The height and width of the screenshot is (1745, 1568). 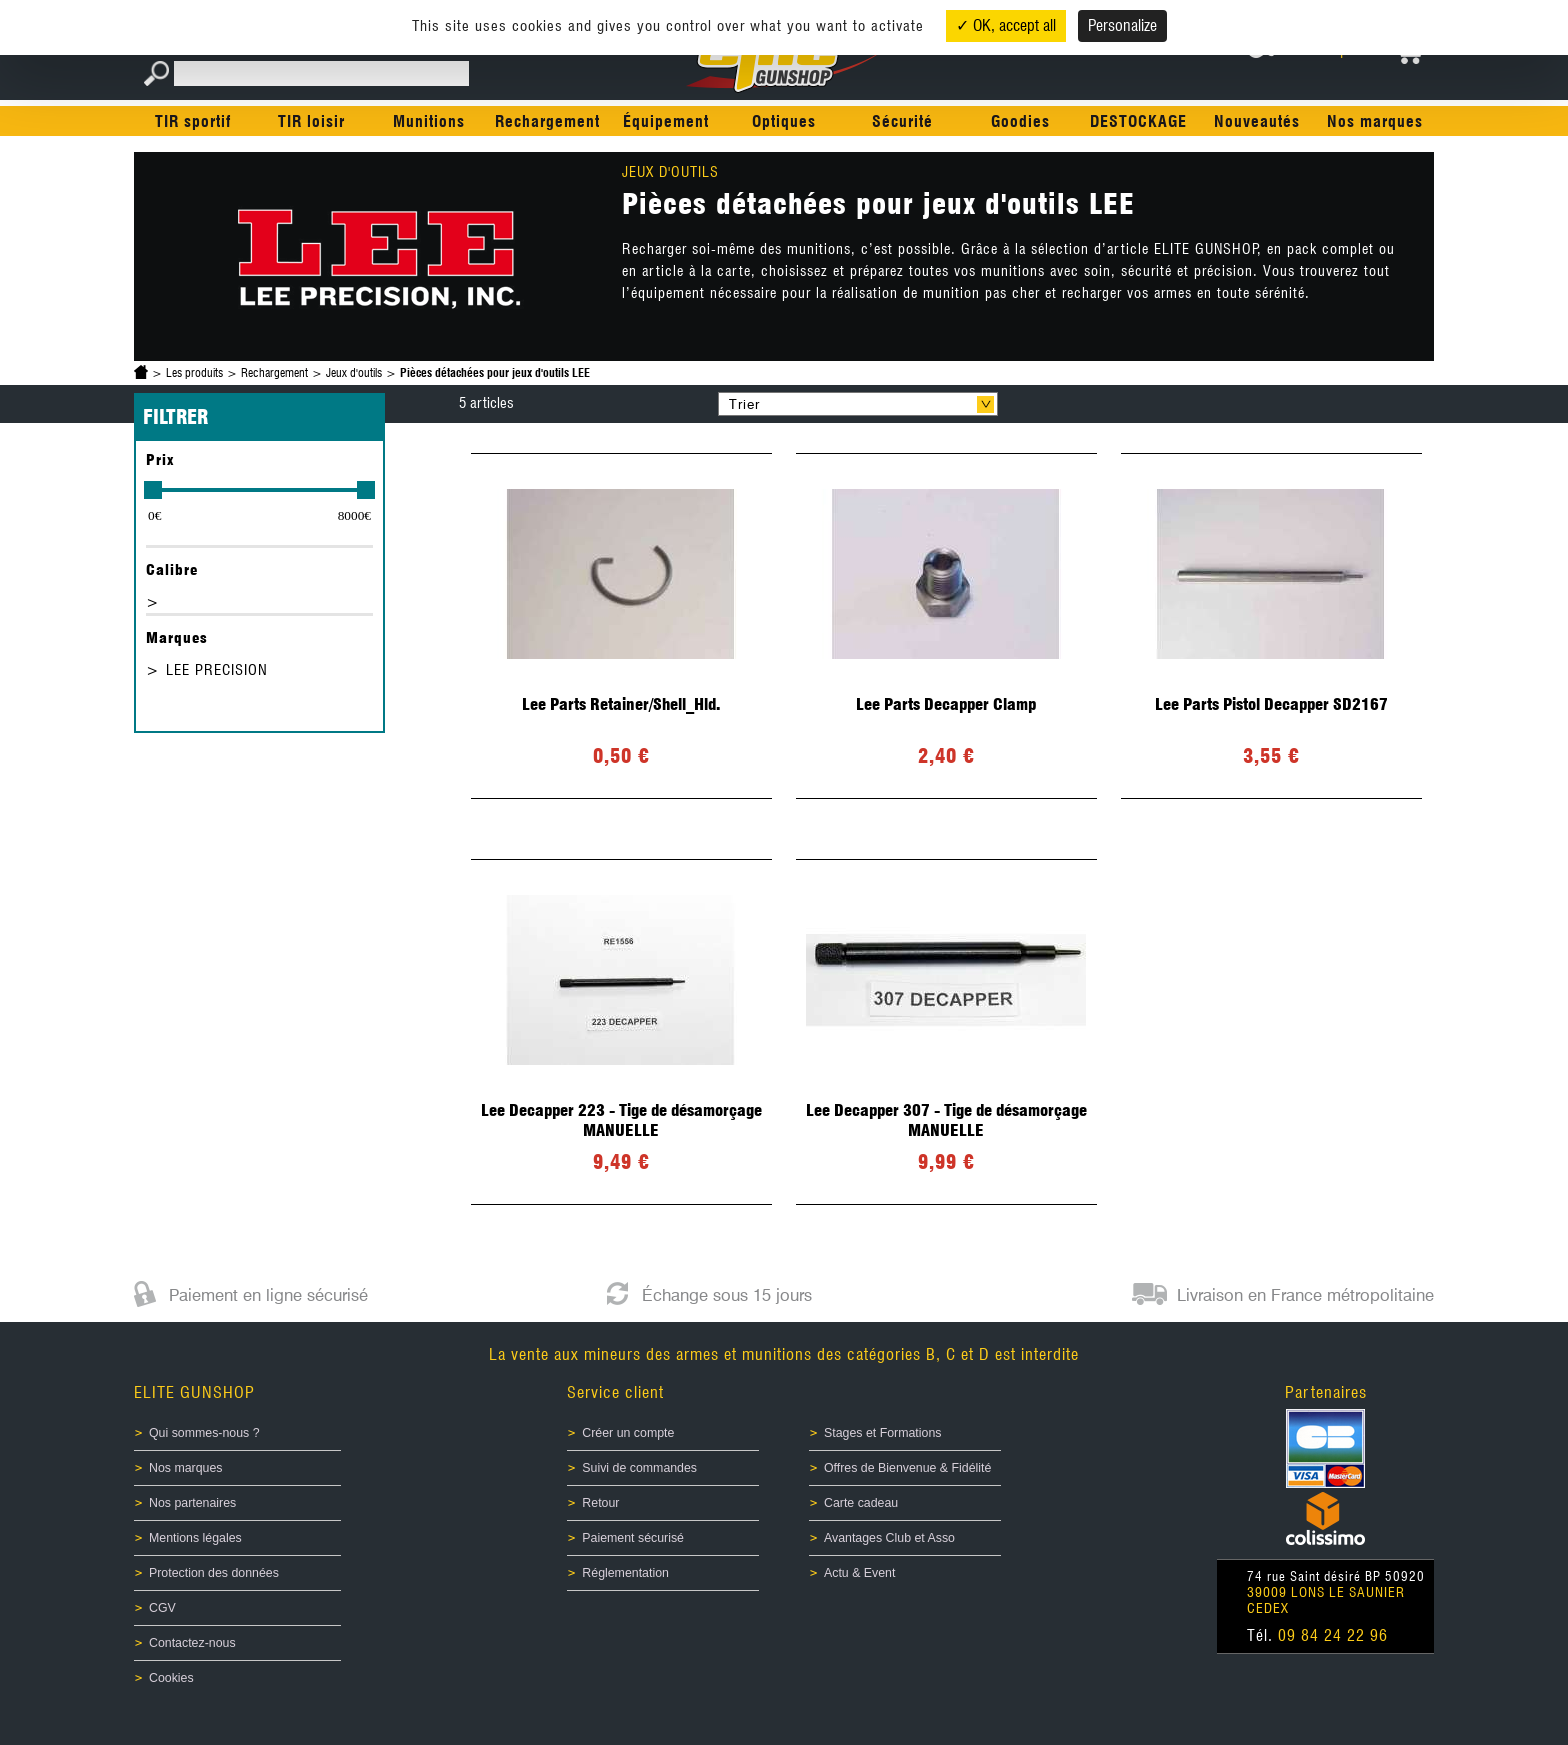 I want to click on Stages et Formations, so click(x=882, y=1433).